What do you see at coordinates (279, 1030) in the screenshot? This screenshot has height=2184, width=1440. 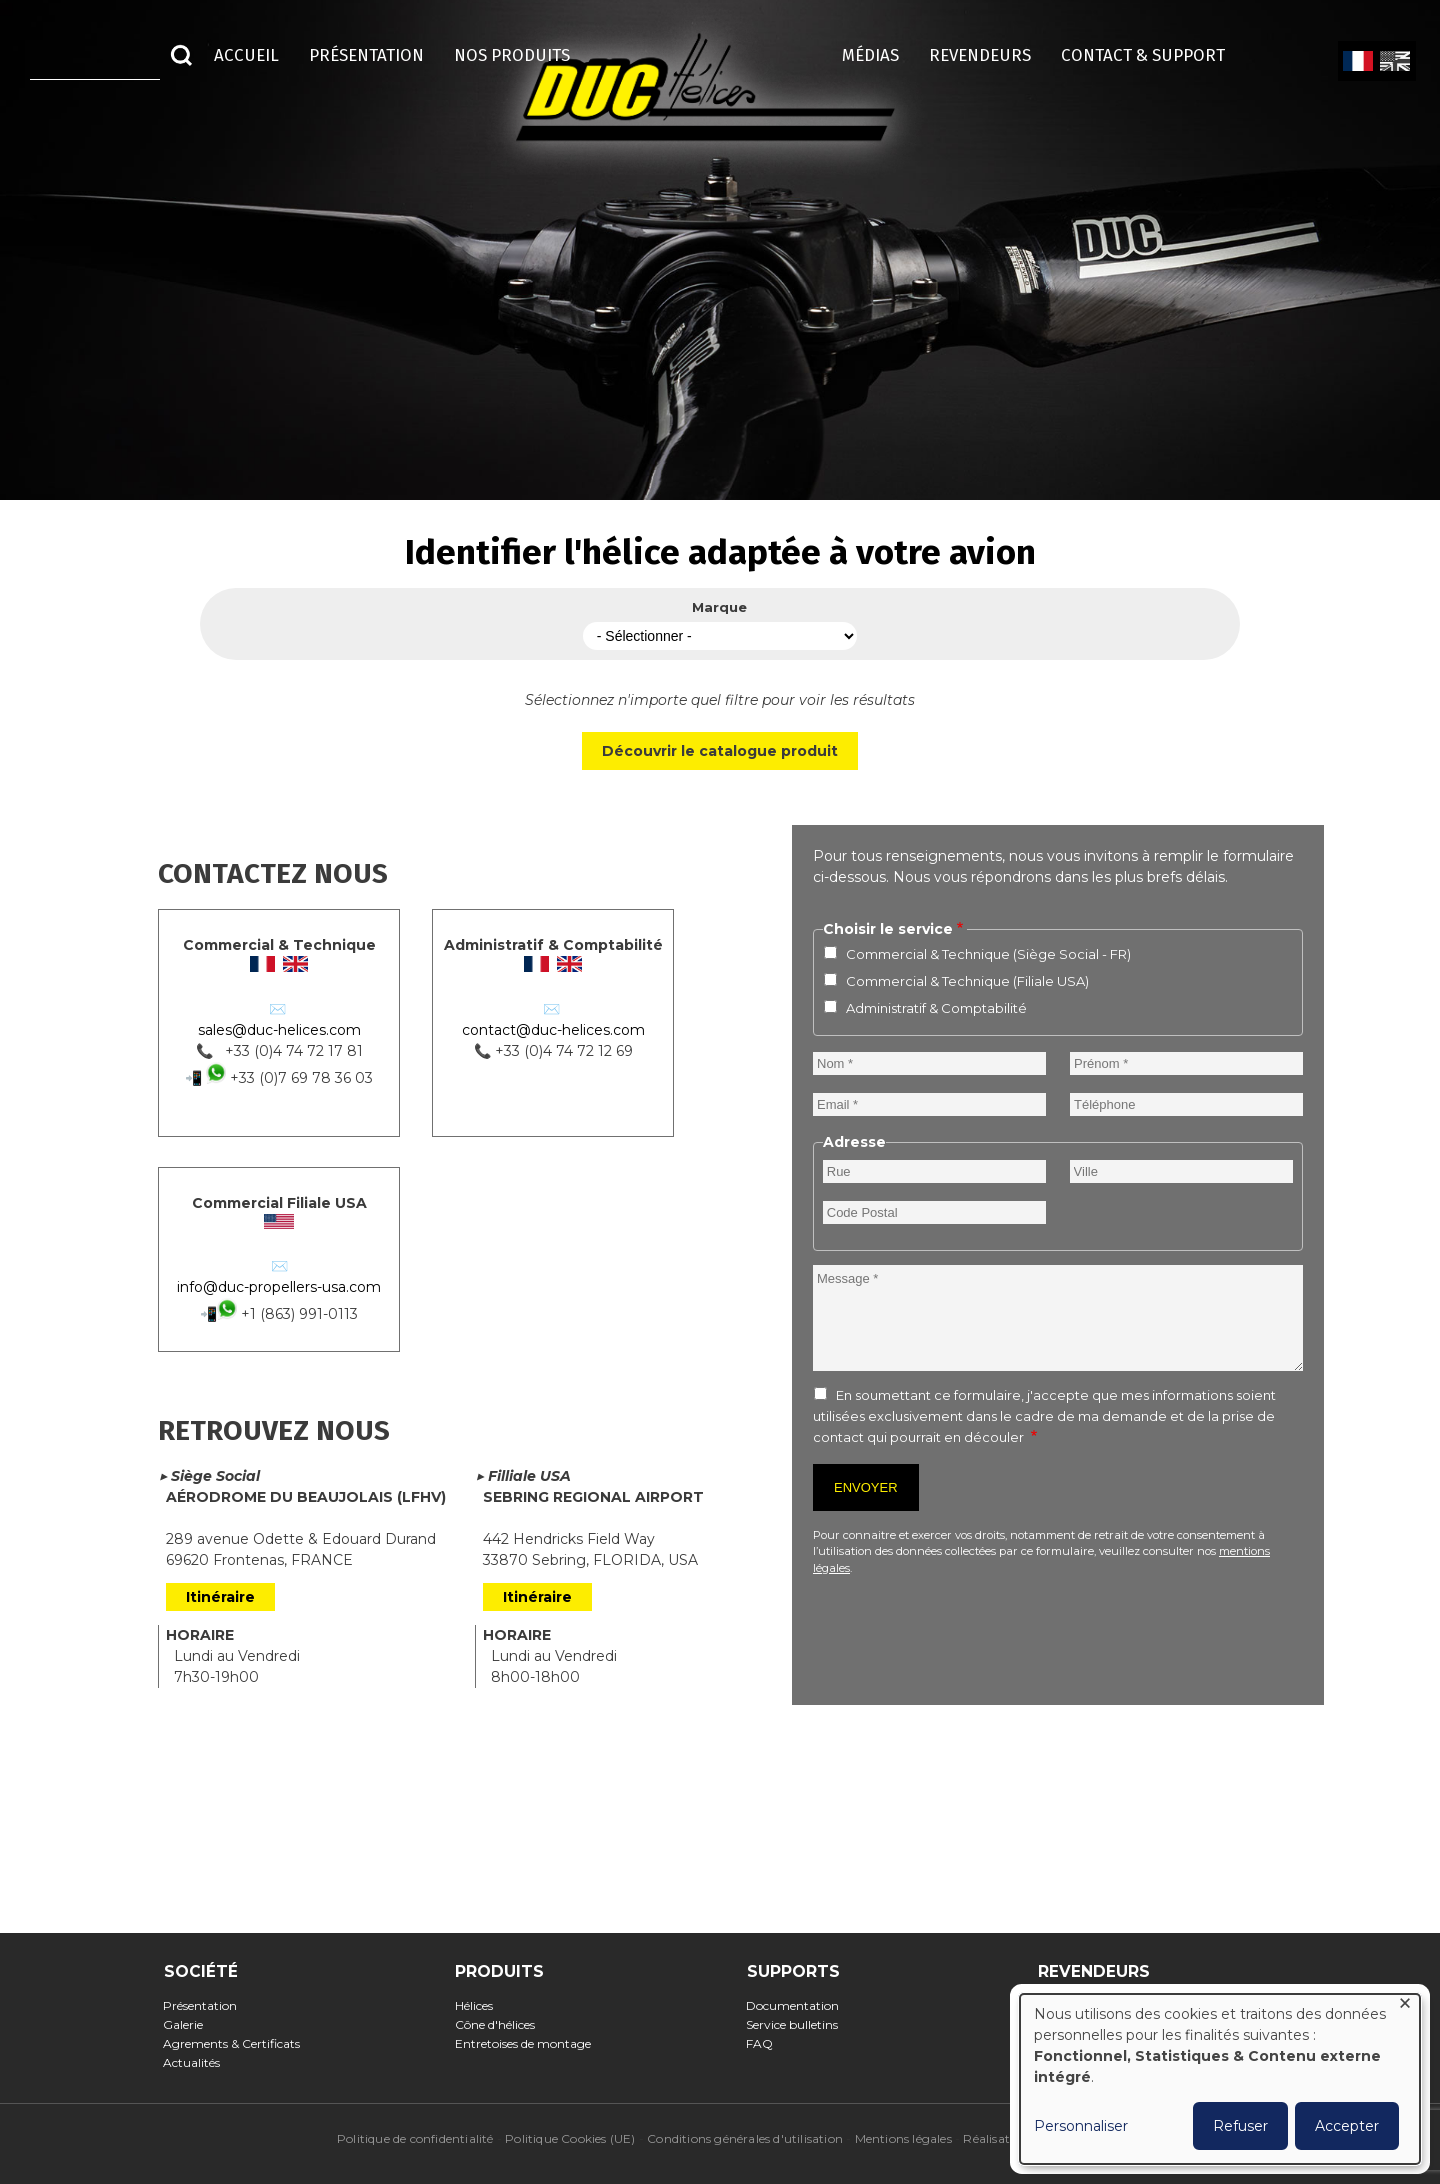 I see `sales@duc-helices.com` at bounding box center [279, 1030].